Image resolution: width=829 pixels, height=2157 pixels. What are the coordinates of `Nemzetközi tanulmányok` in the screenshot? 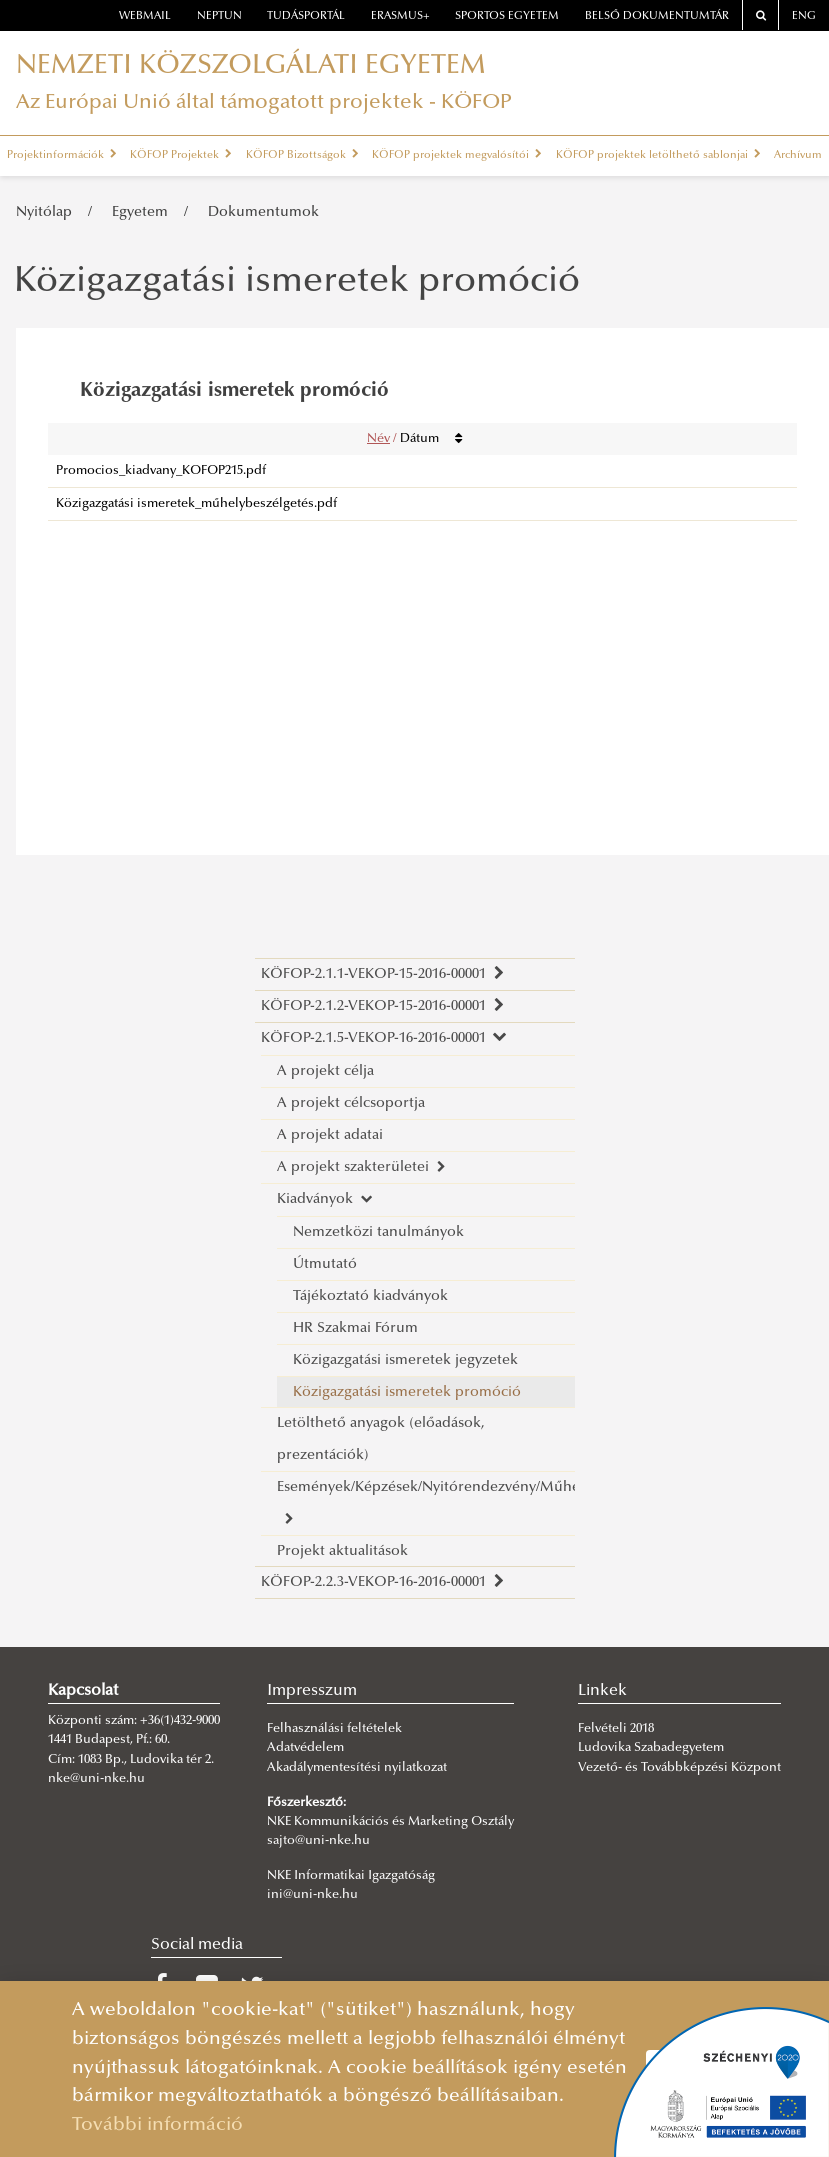 It's located at (378, 1232).